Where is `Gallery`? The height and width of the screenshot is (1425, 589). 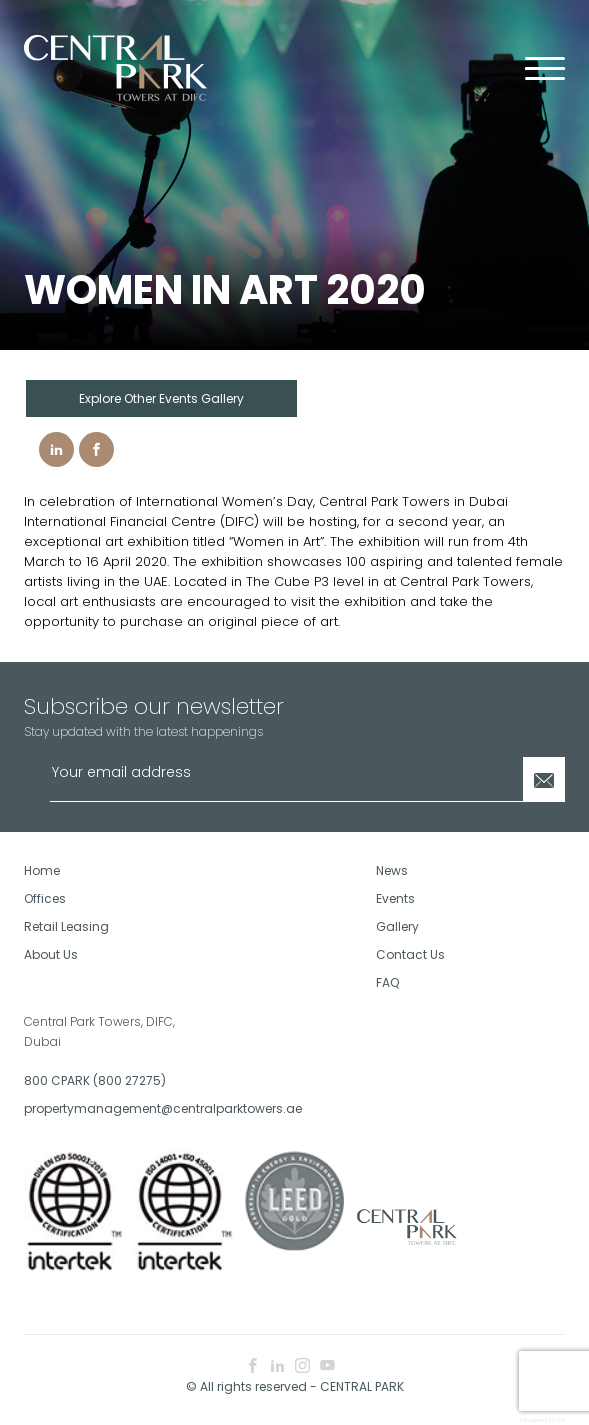
Gallery is located at coordinates (397, 926).